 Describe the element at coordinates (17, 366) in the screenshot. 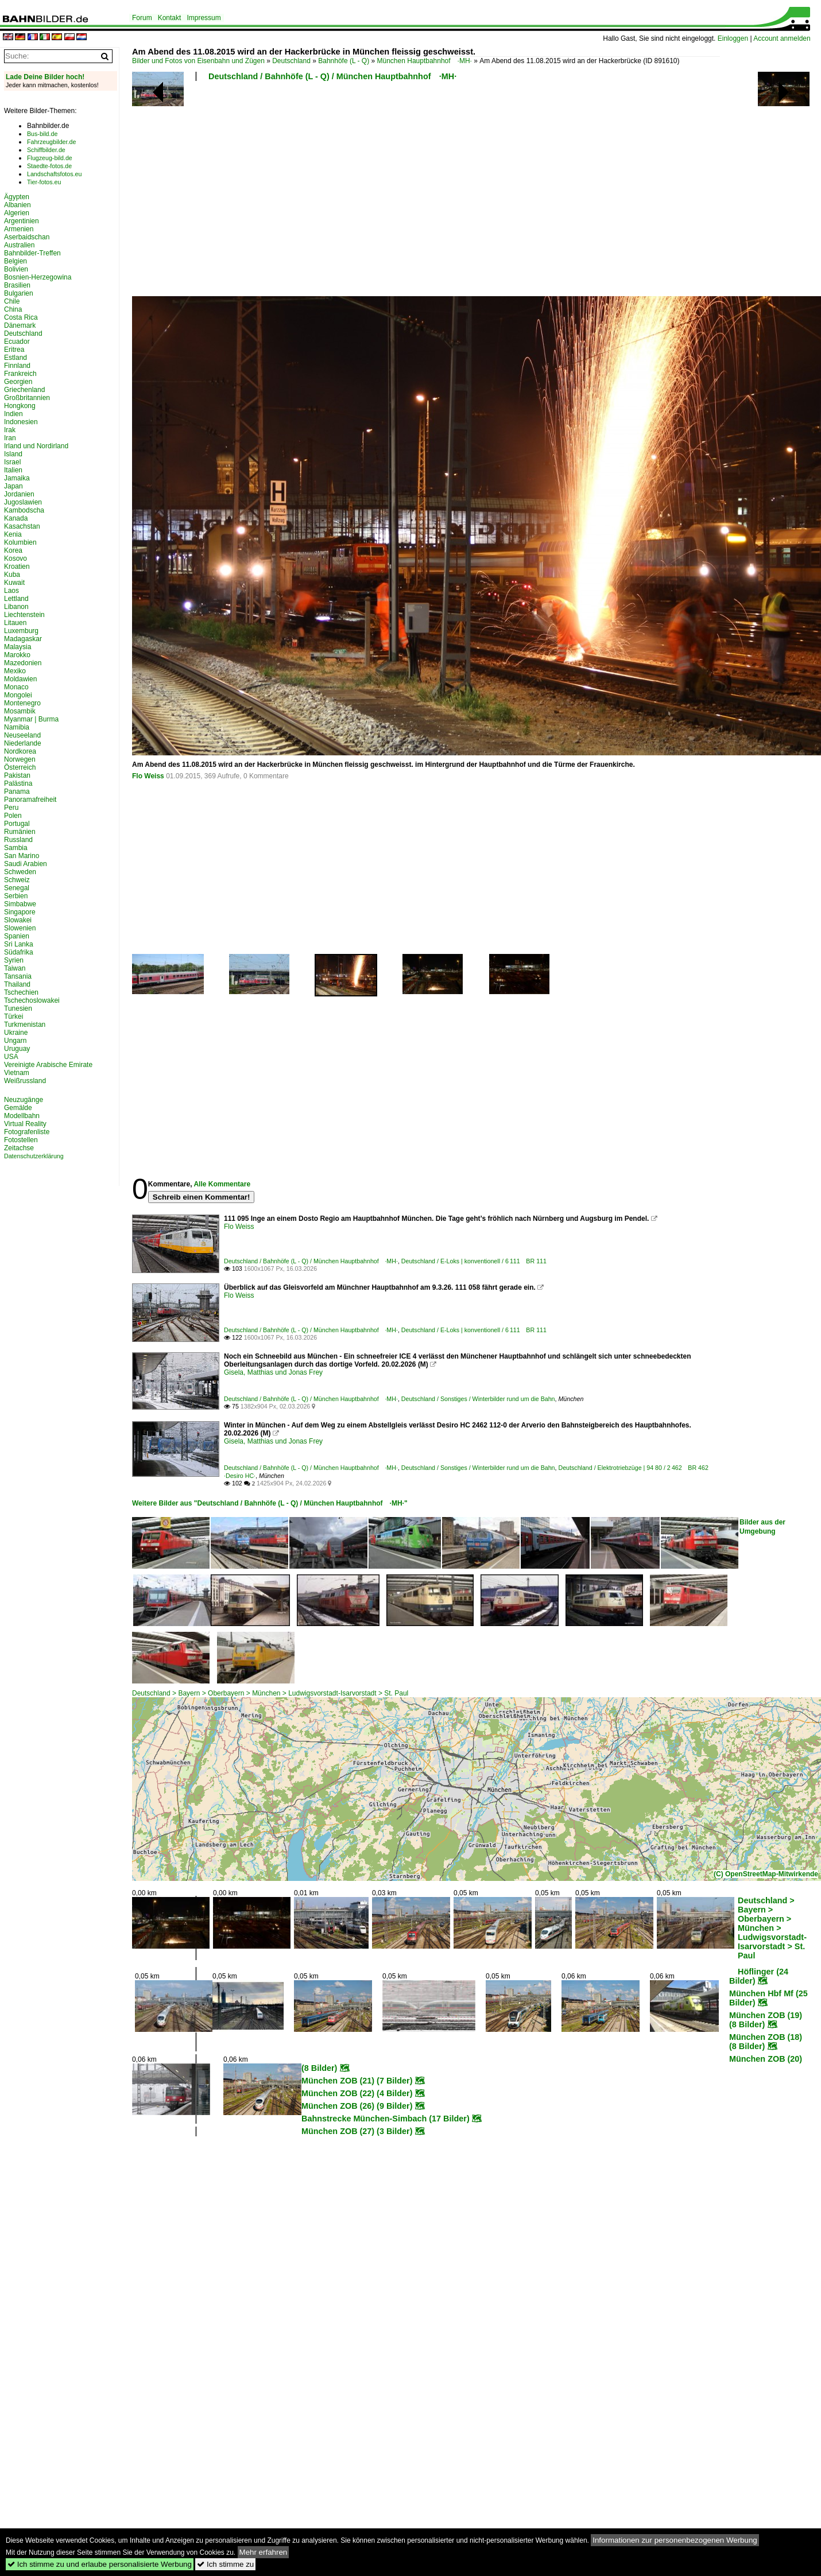

I see `Finnland` at that location.